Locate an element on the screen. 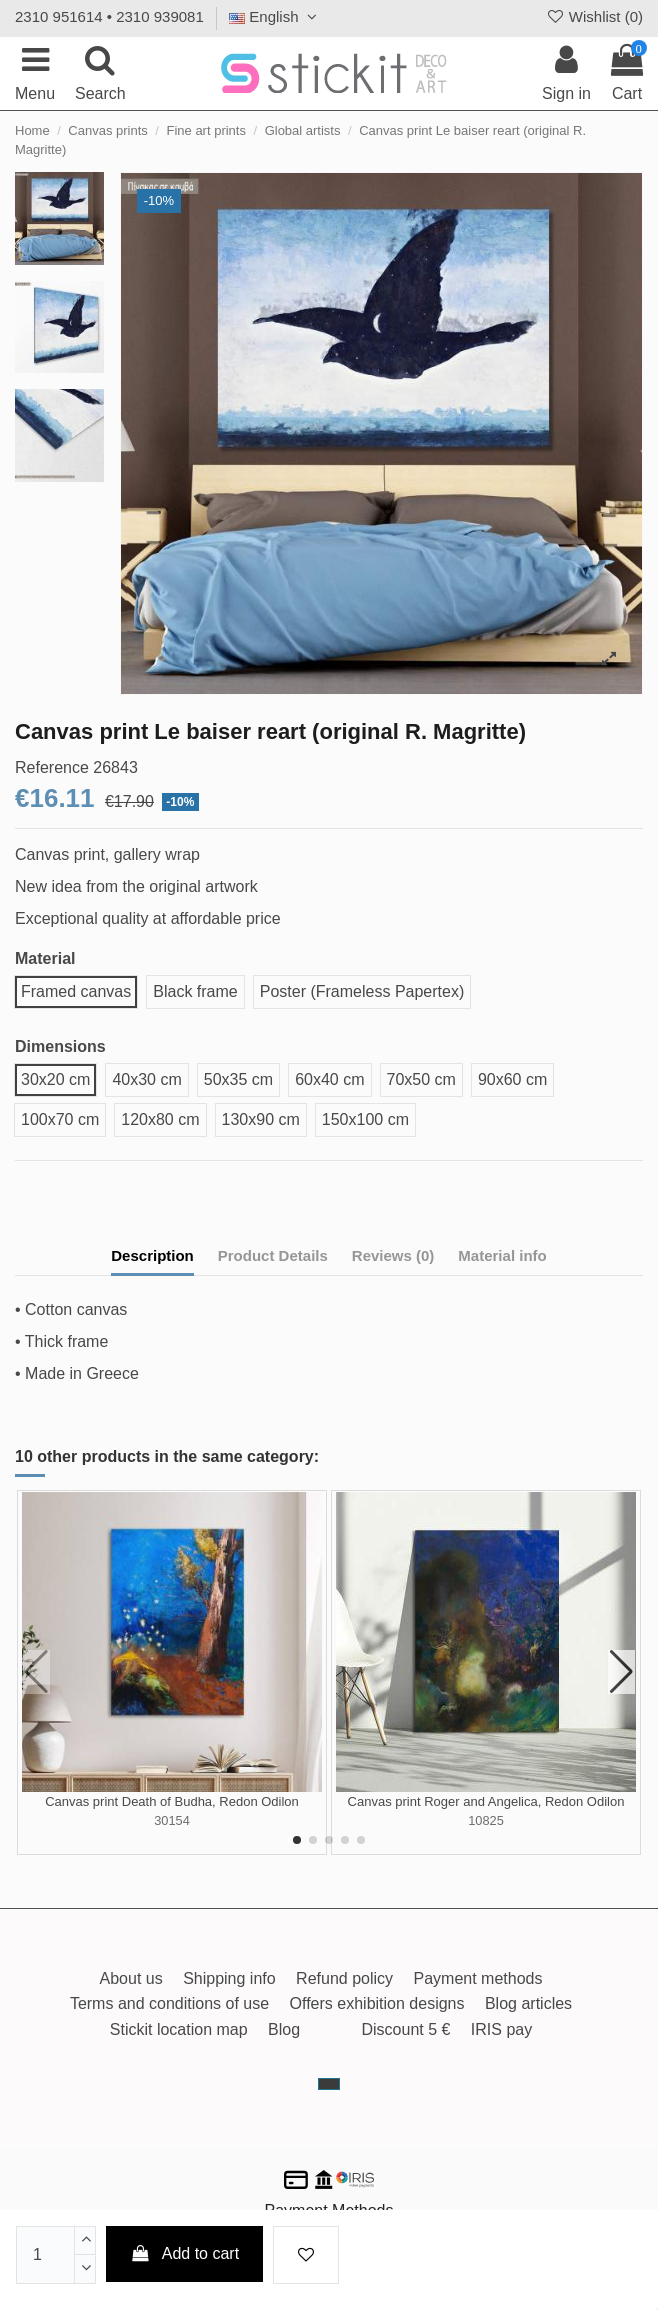  Product Details is located at coordinates (273, 1255).